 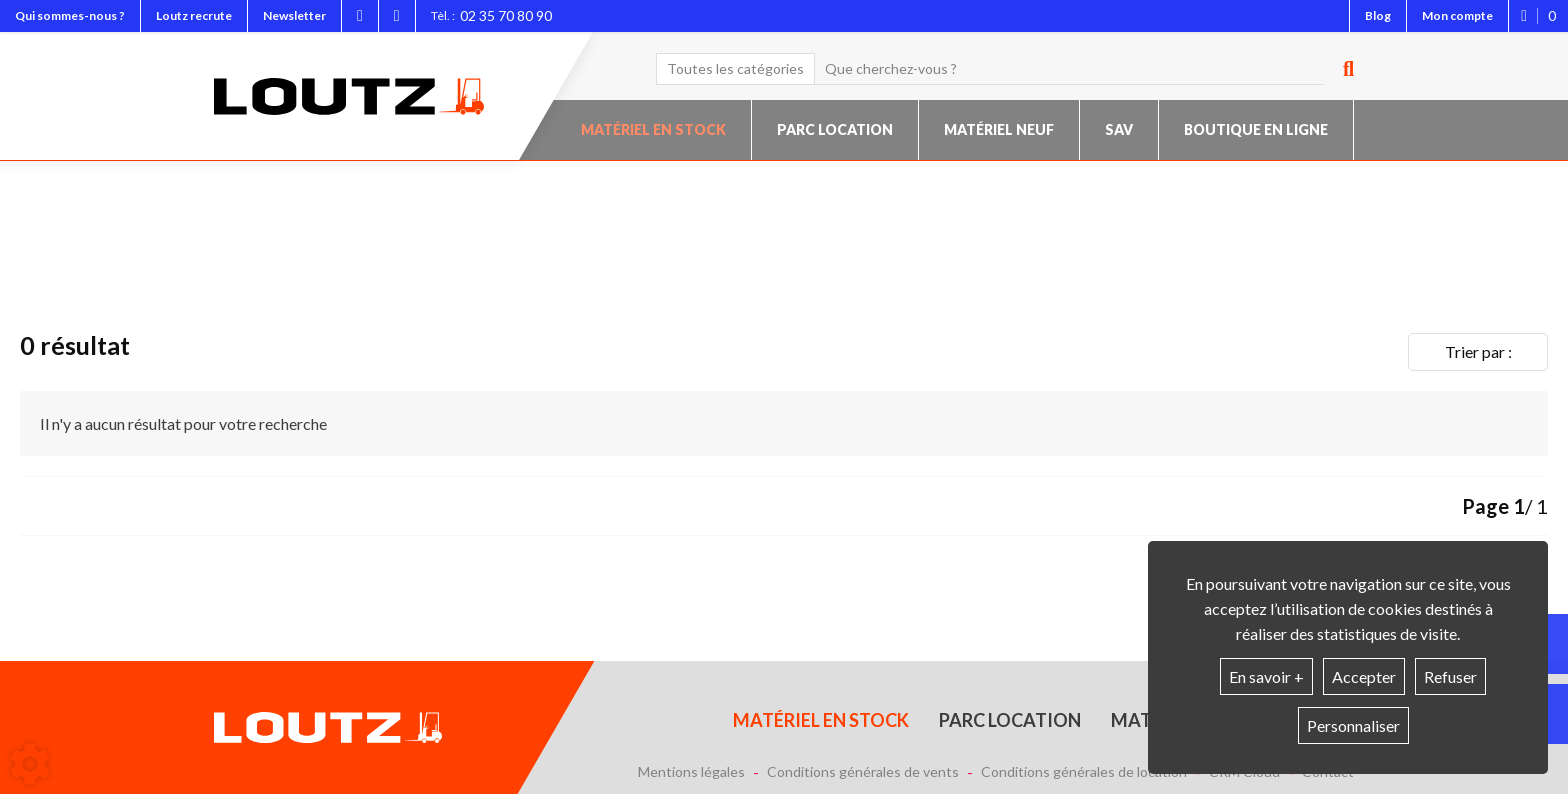 What do you see at coordinates (1256, 129) in the screenshot?
I see `Boutique en ligne` at bounding box center [1256, 129].